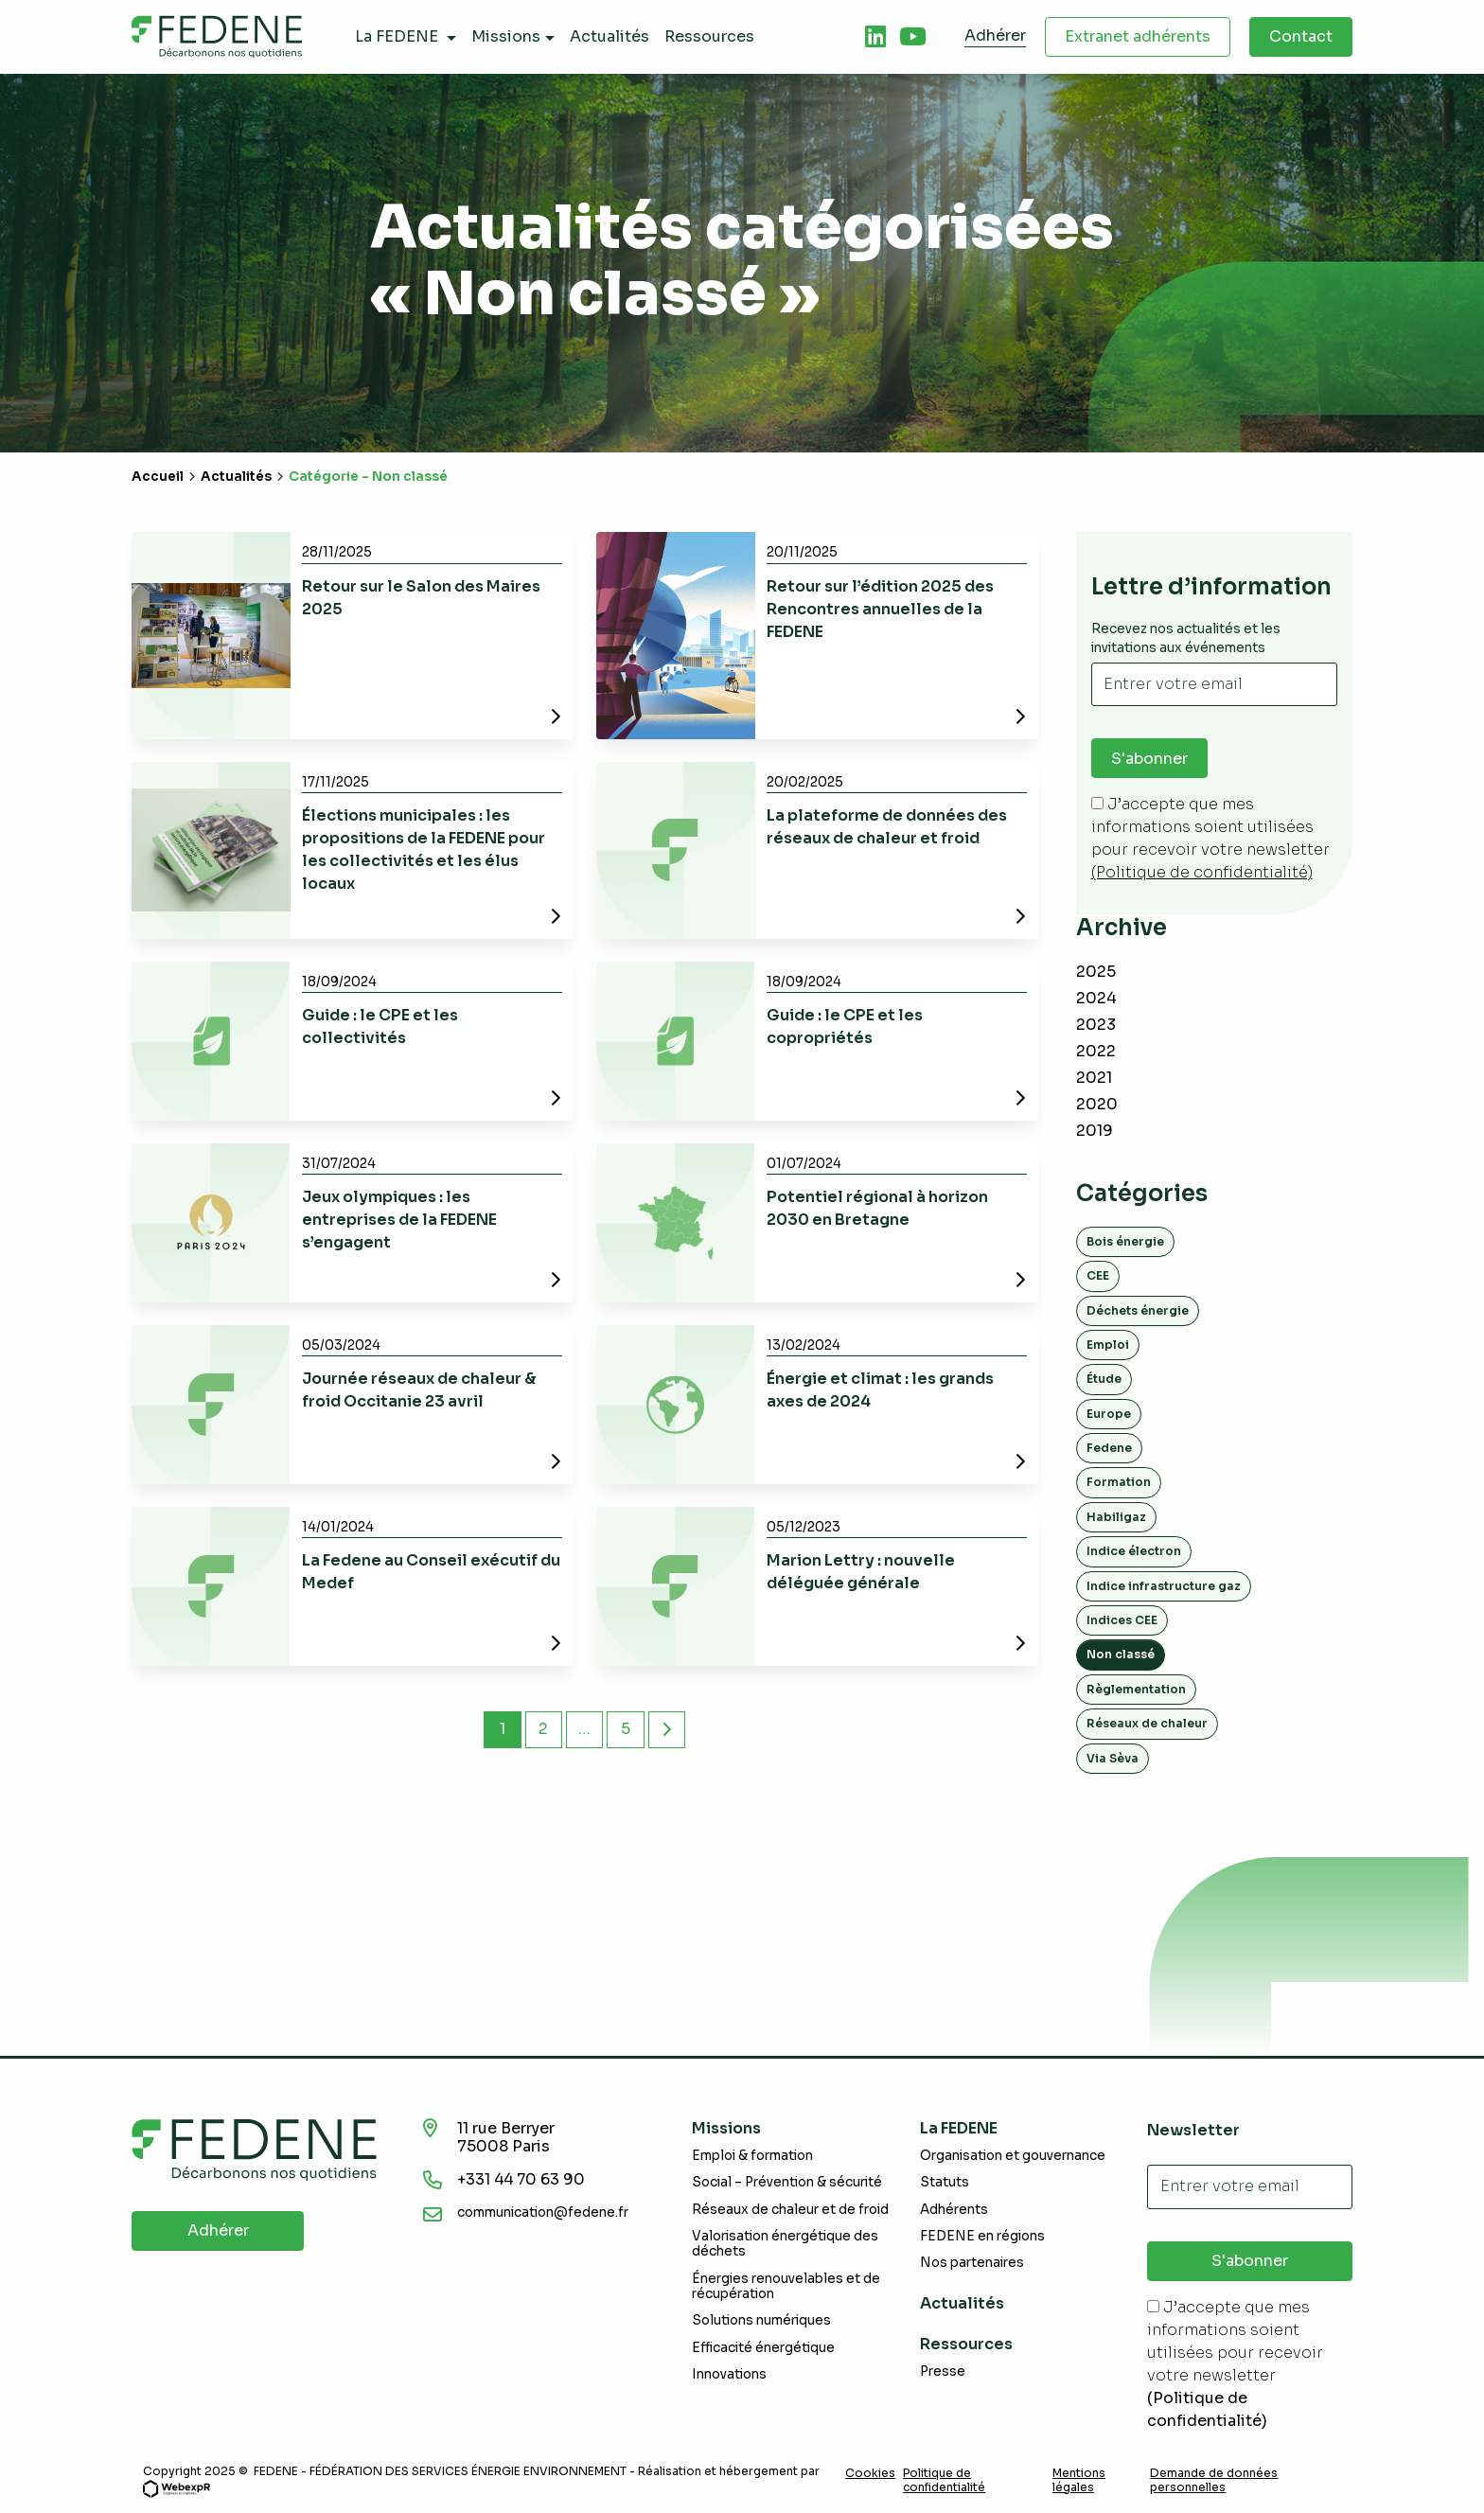 This screenshot has width=1484, height=2513. Describe the element at coordinates (966, 2344) in the screenshot. I see `Ressources` at that location.